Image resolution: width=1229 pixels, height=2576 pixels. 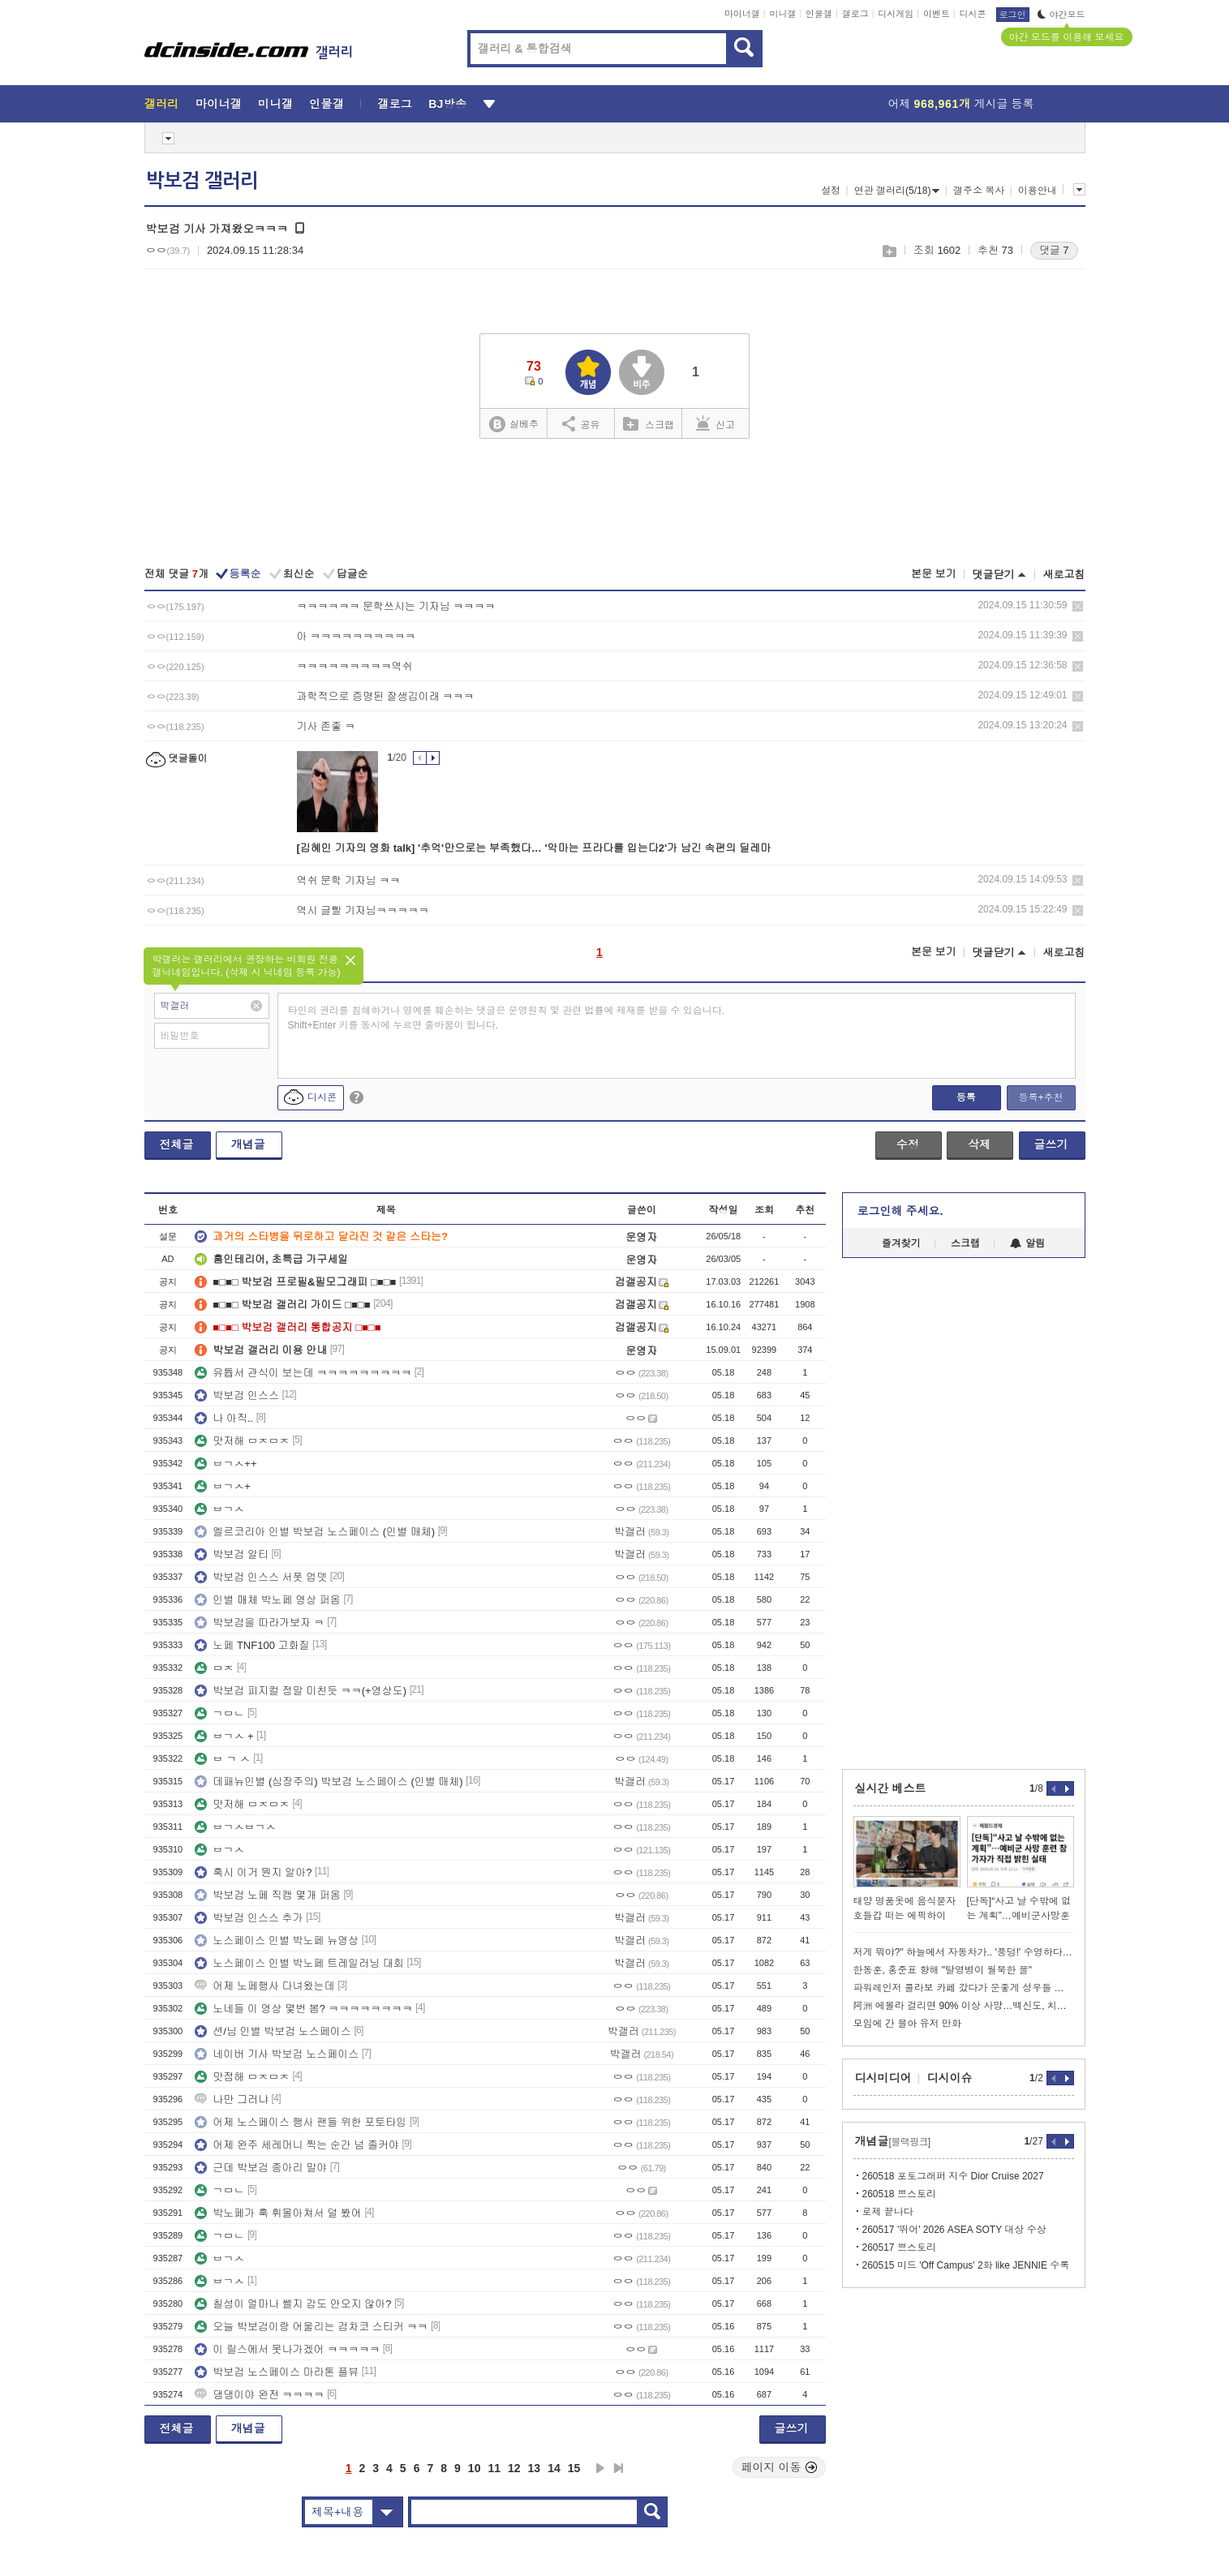 I want to click on 모임에 간 블아 유저 만화, so click(x=907, y=2023).